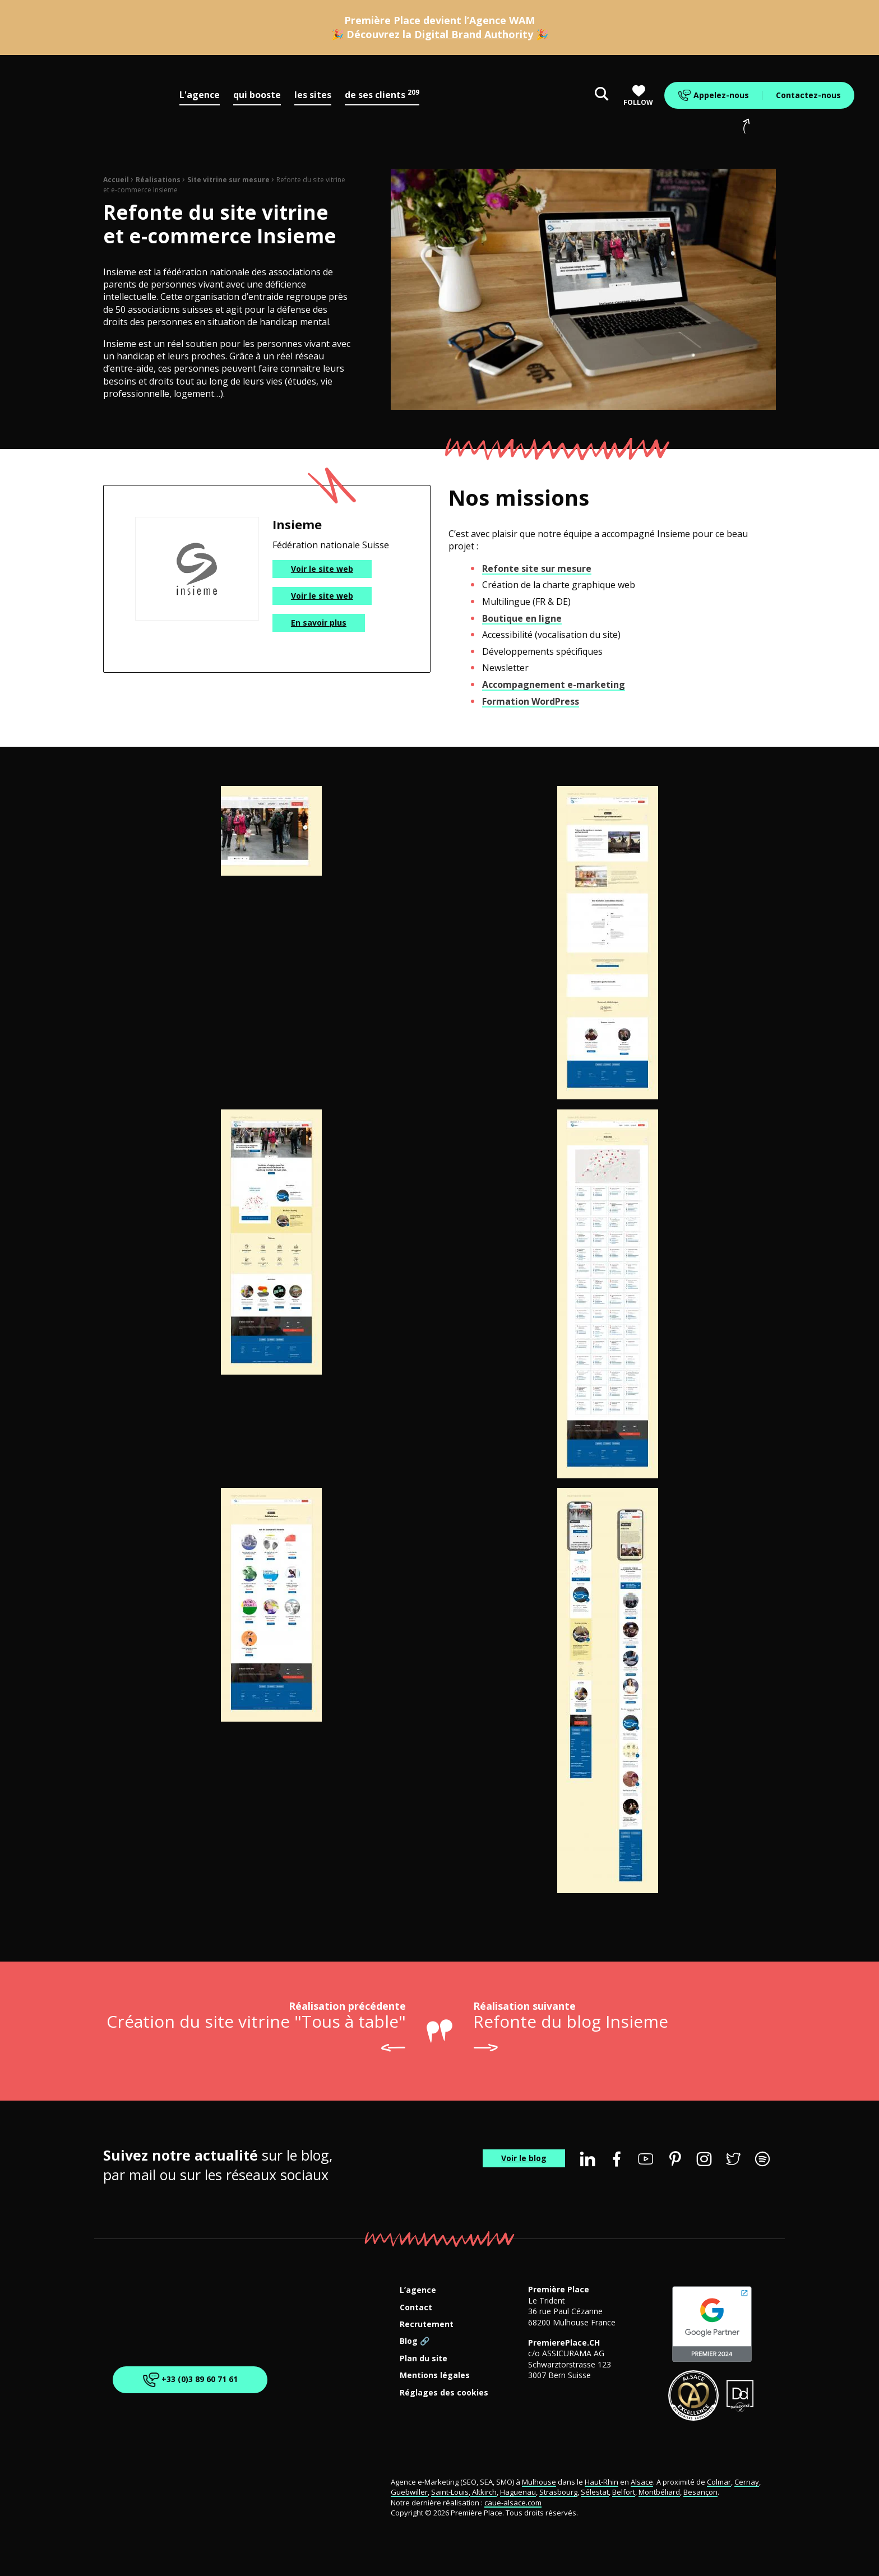  What do you see at coordinates (416, 2308) in the screenshot?
I see `Contact` at bounding box center [416, 2308].